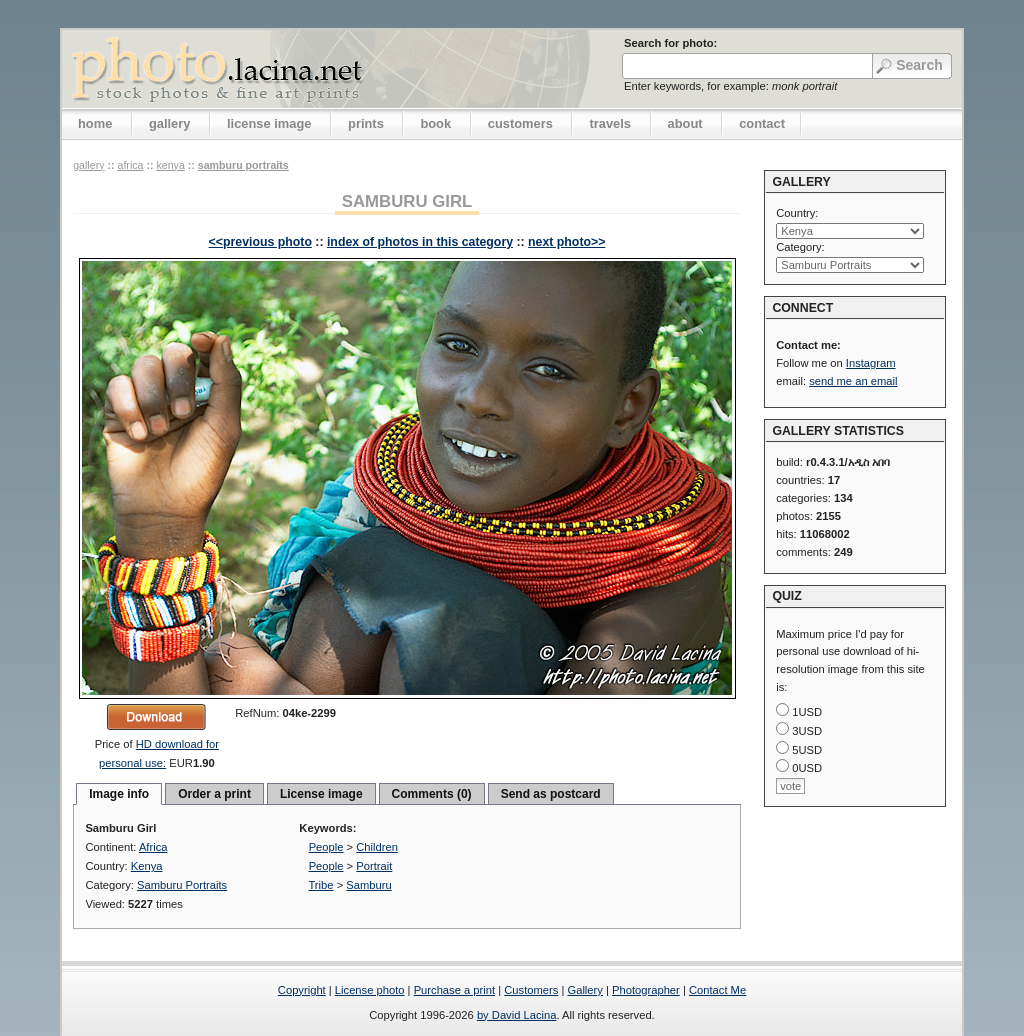 The height and width of the screenshot is (1036, 1024). Describe the element at coordinates (260, 242) in the screenshot. I see `<<previous photo` at that location.